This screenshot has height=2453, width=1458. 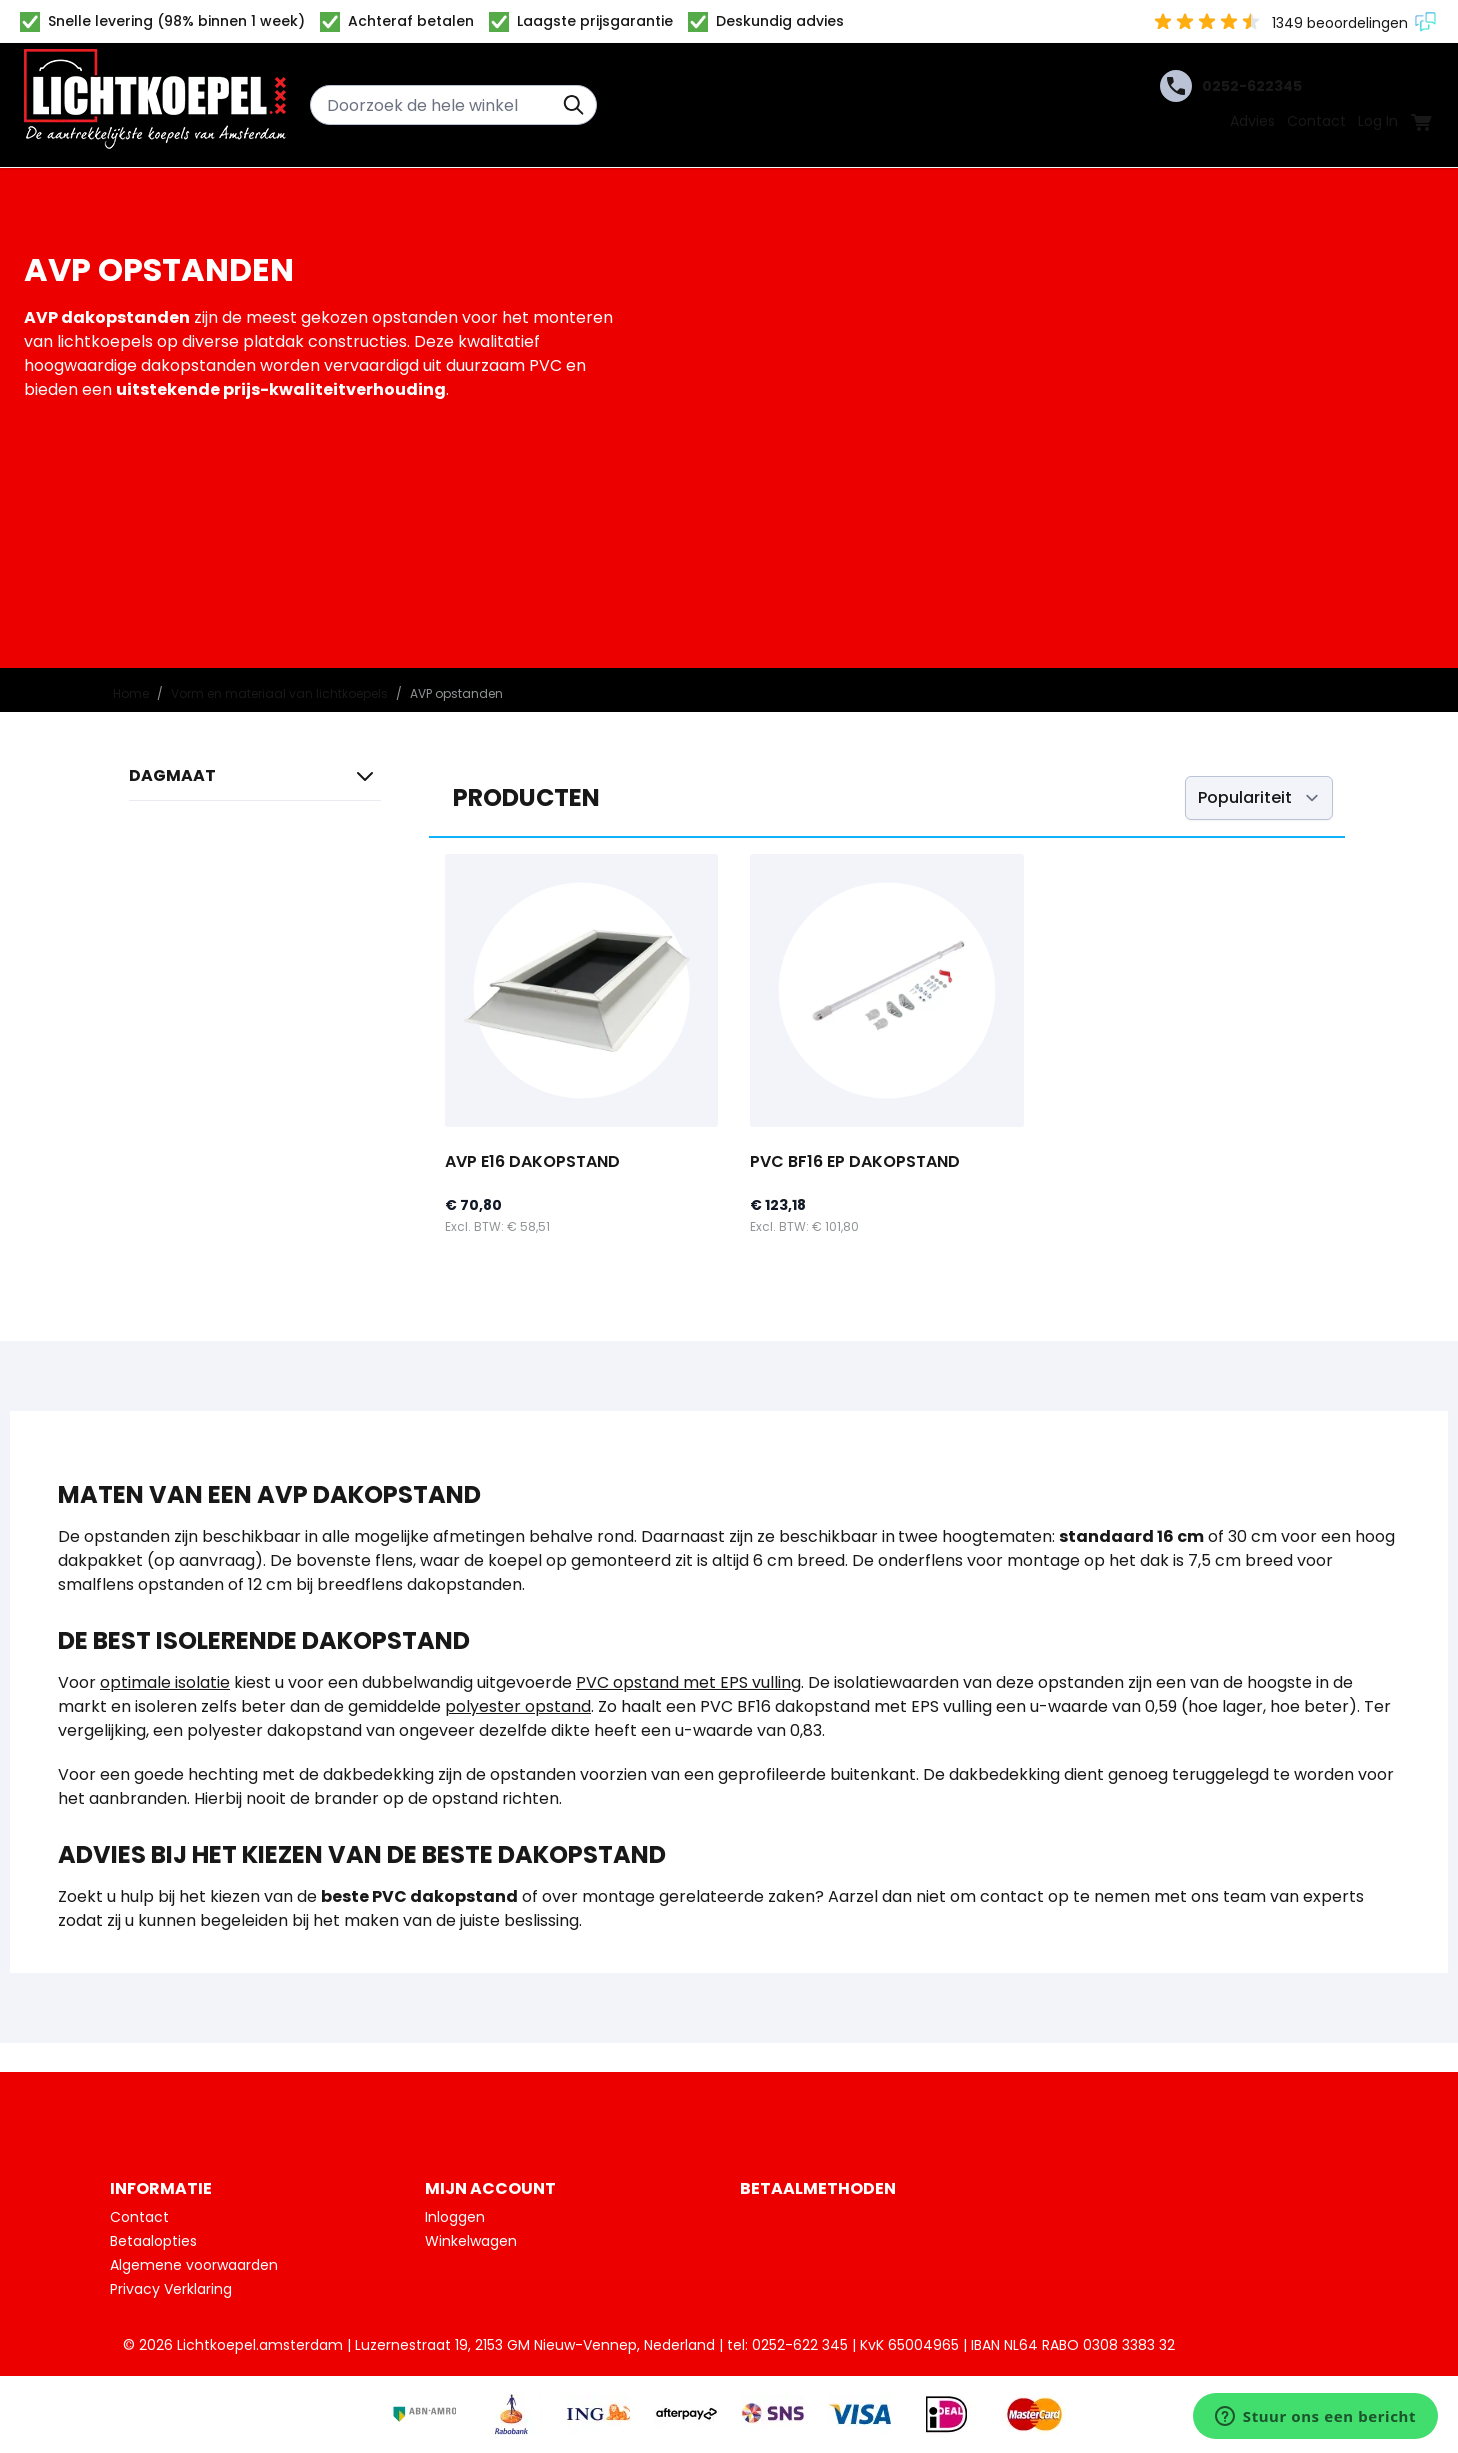 I want to click on Contact, so click(x=1316, y=121).